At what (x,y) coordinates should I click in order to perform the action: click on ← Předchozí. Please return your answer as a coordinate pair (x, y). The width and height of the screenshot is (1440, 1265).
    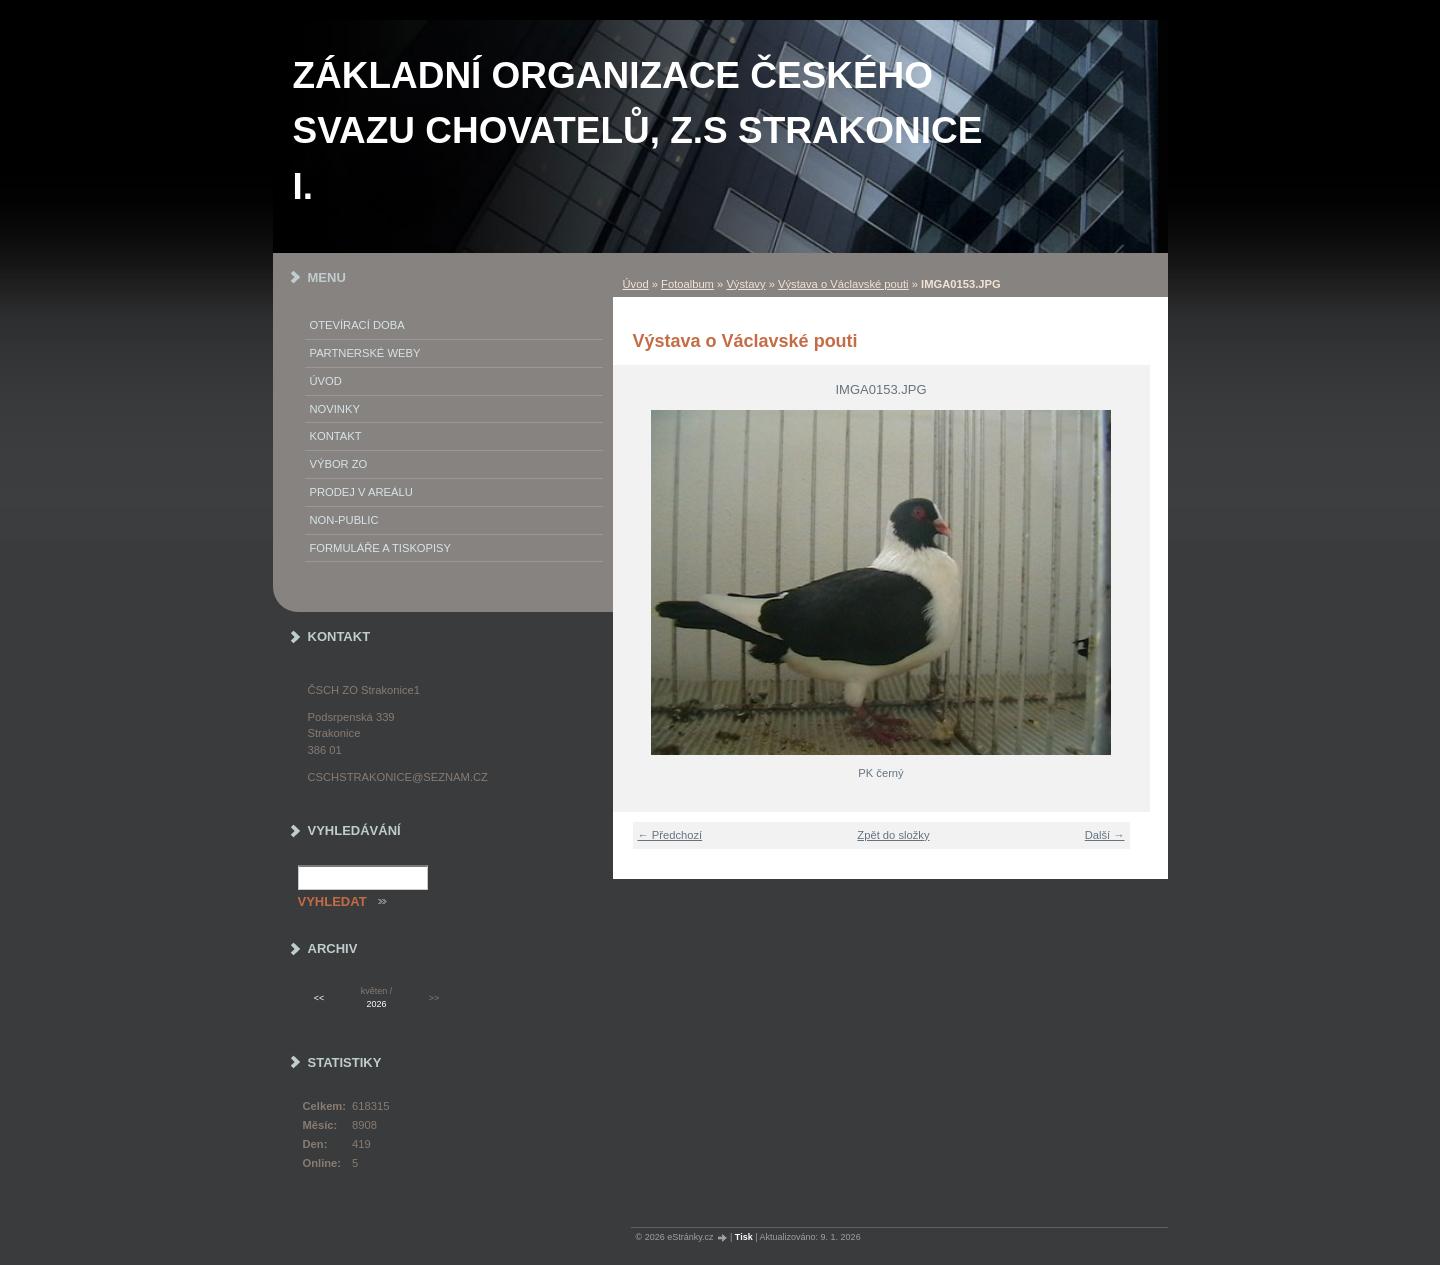
    Looking at the image, I should click on (670, 835).